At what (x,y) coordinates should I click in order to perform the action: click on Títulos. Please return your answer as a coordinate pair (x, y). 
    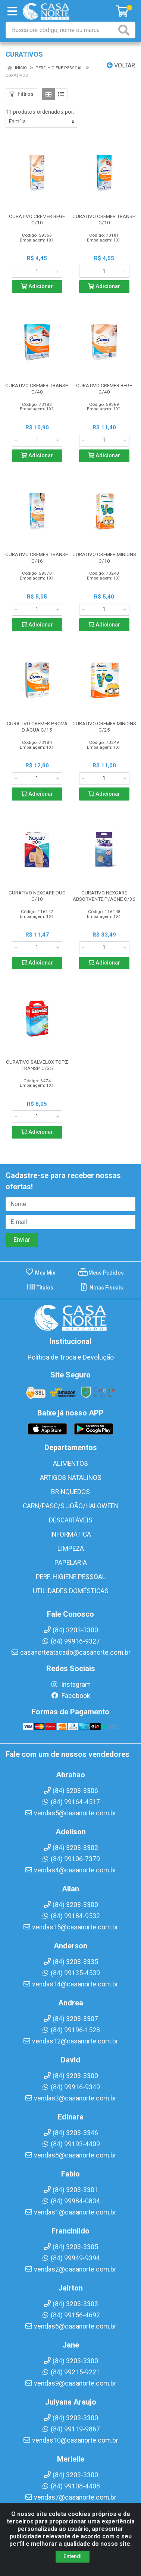
    Looking at the image, I should click on (39, 1288).